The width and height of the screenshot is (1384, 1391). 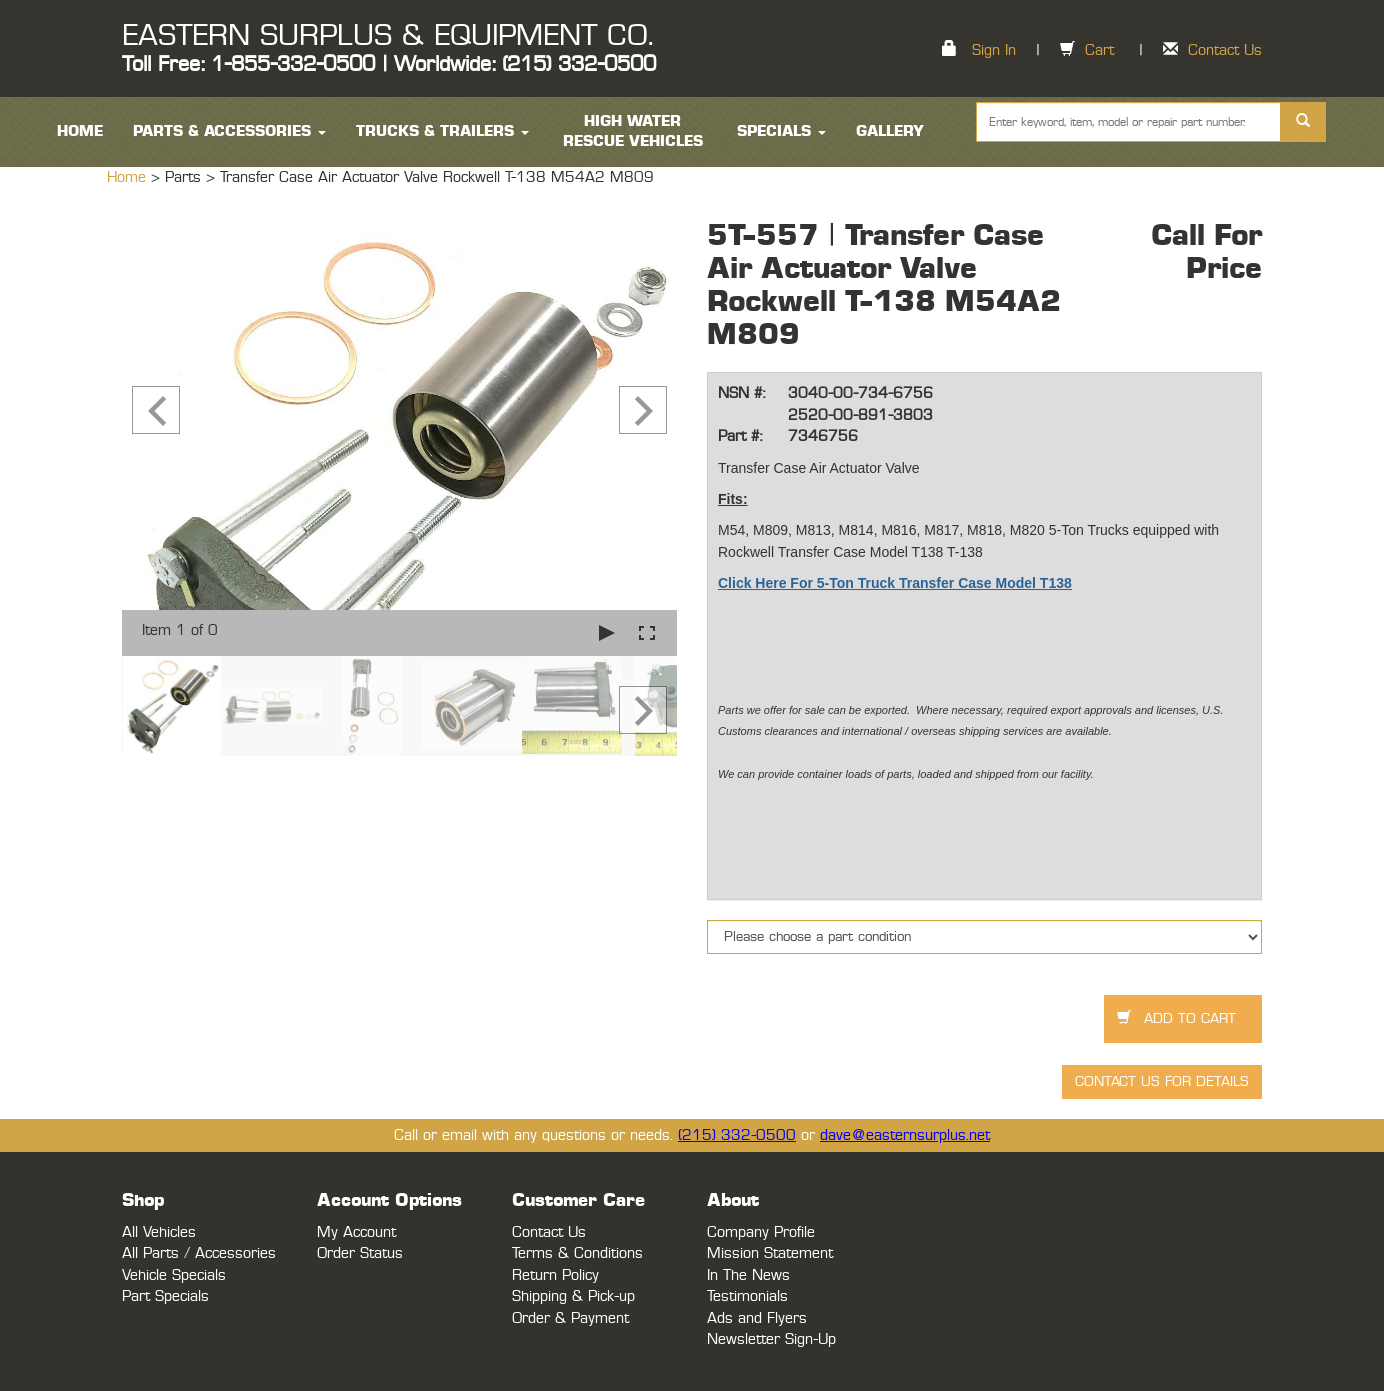 I want to click on High Water Rescue Vehicles, so click(x=633, y=131).